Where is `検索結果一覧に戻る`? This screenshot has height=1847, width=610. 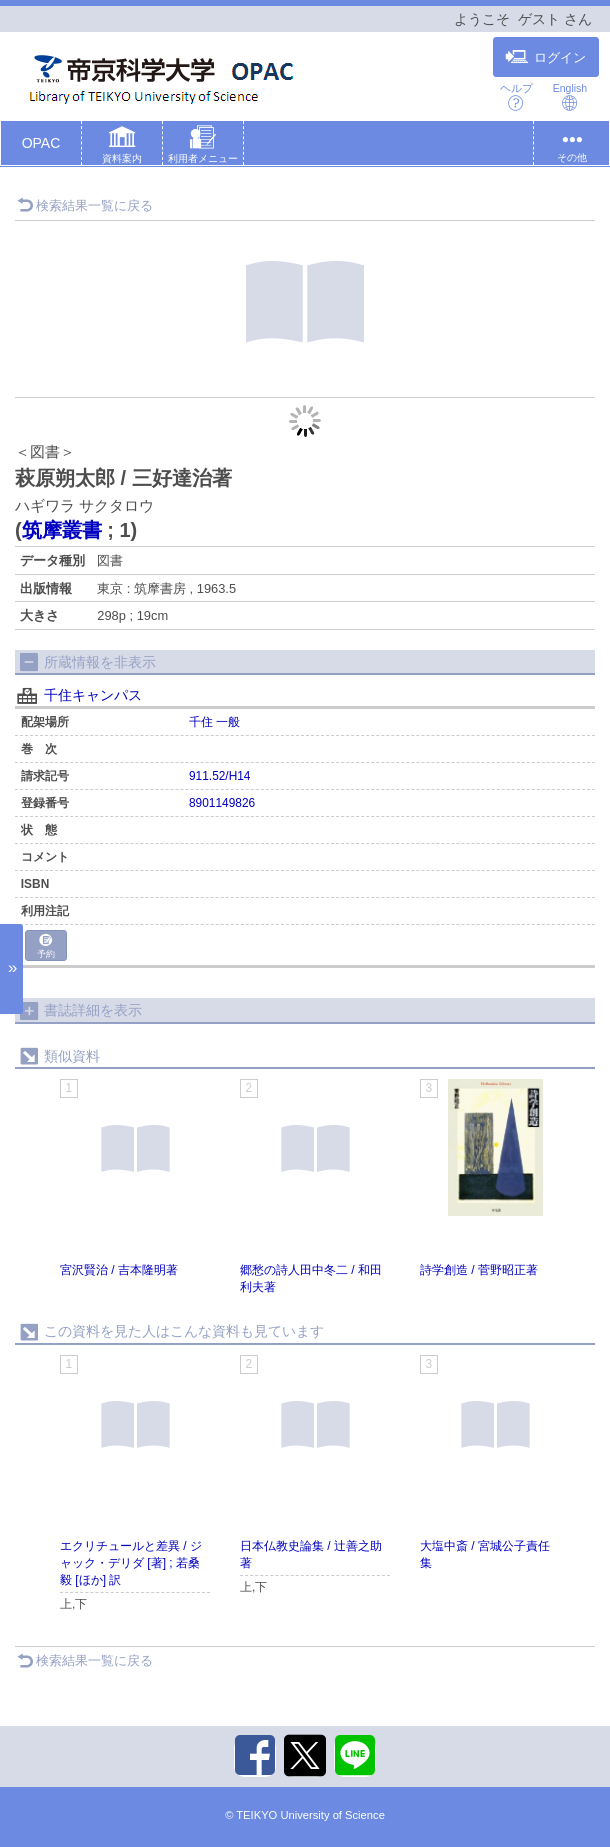
検索結果一覧に戻る is located at coordinates (85, 205).